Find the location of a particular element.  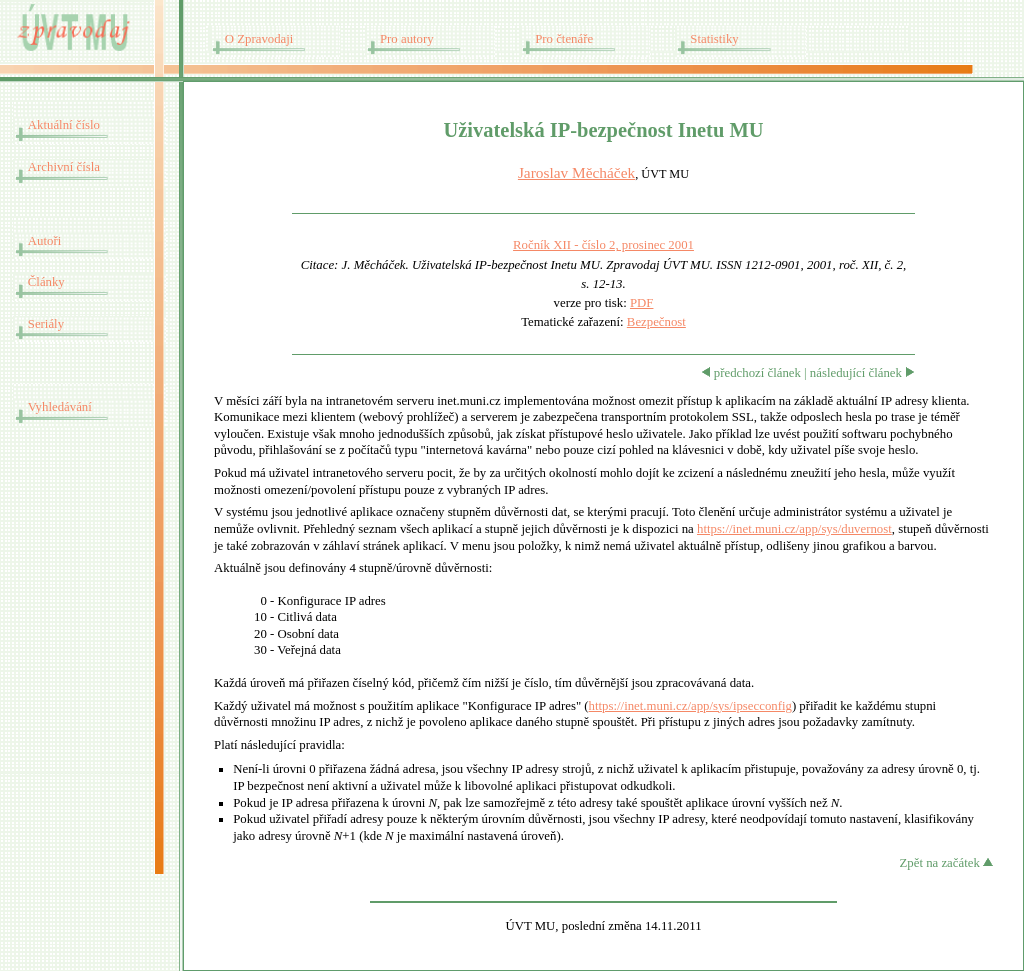

Pro čtenáře is located at coordinates (564, 39).